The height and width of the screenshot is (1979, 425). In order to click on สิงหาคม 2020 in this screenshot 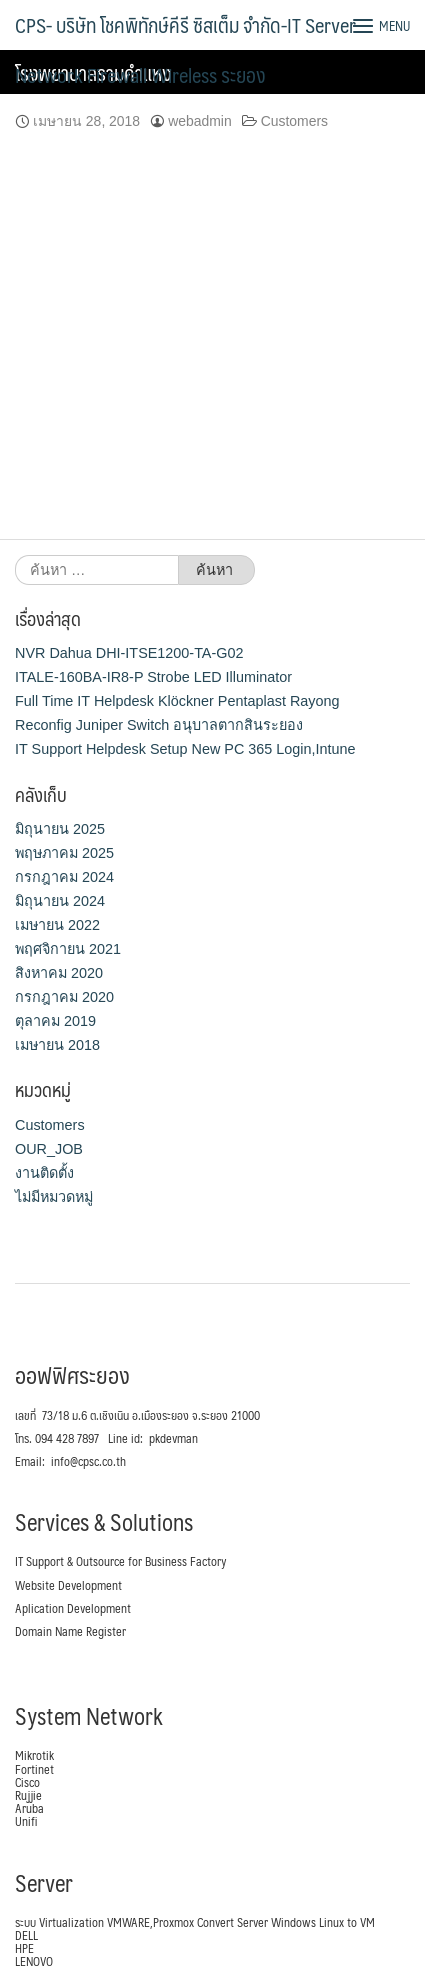, I will do `click(59, 973)`.